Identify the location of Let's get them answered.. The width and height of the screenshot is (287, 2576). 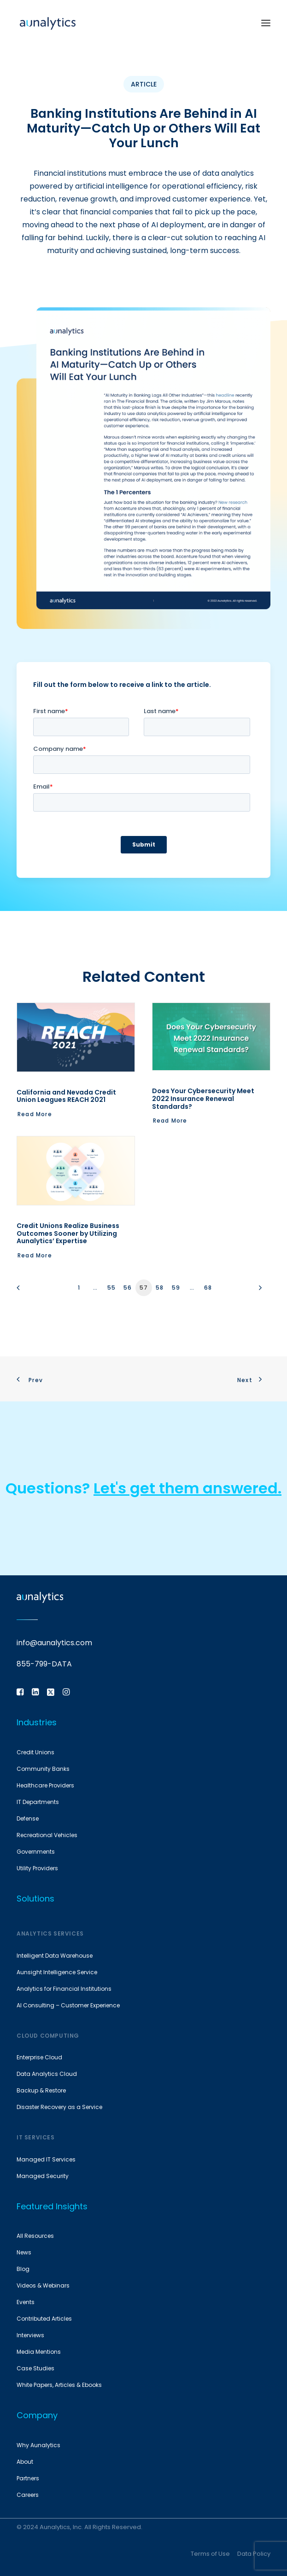
(187, 1488).